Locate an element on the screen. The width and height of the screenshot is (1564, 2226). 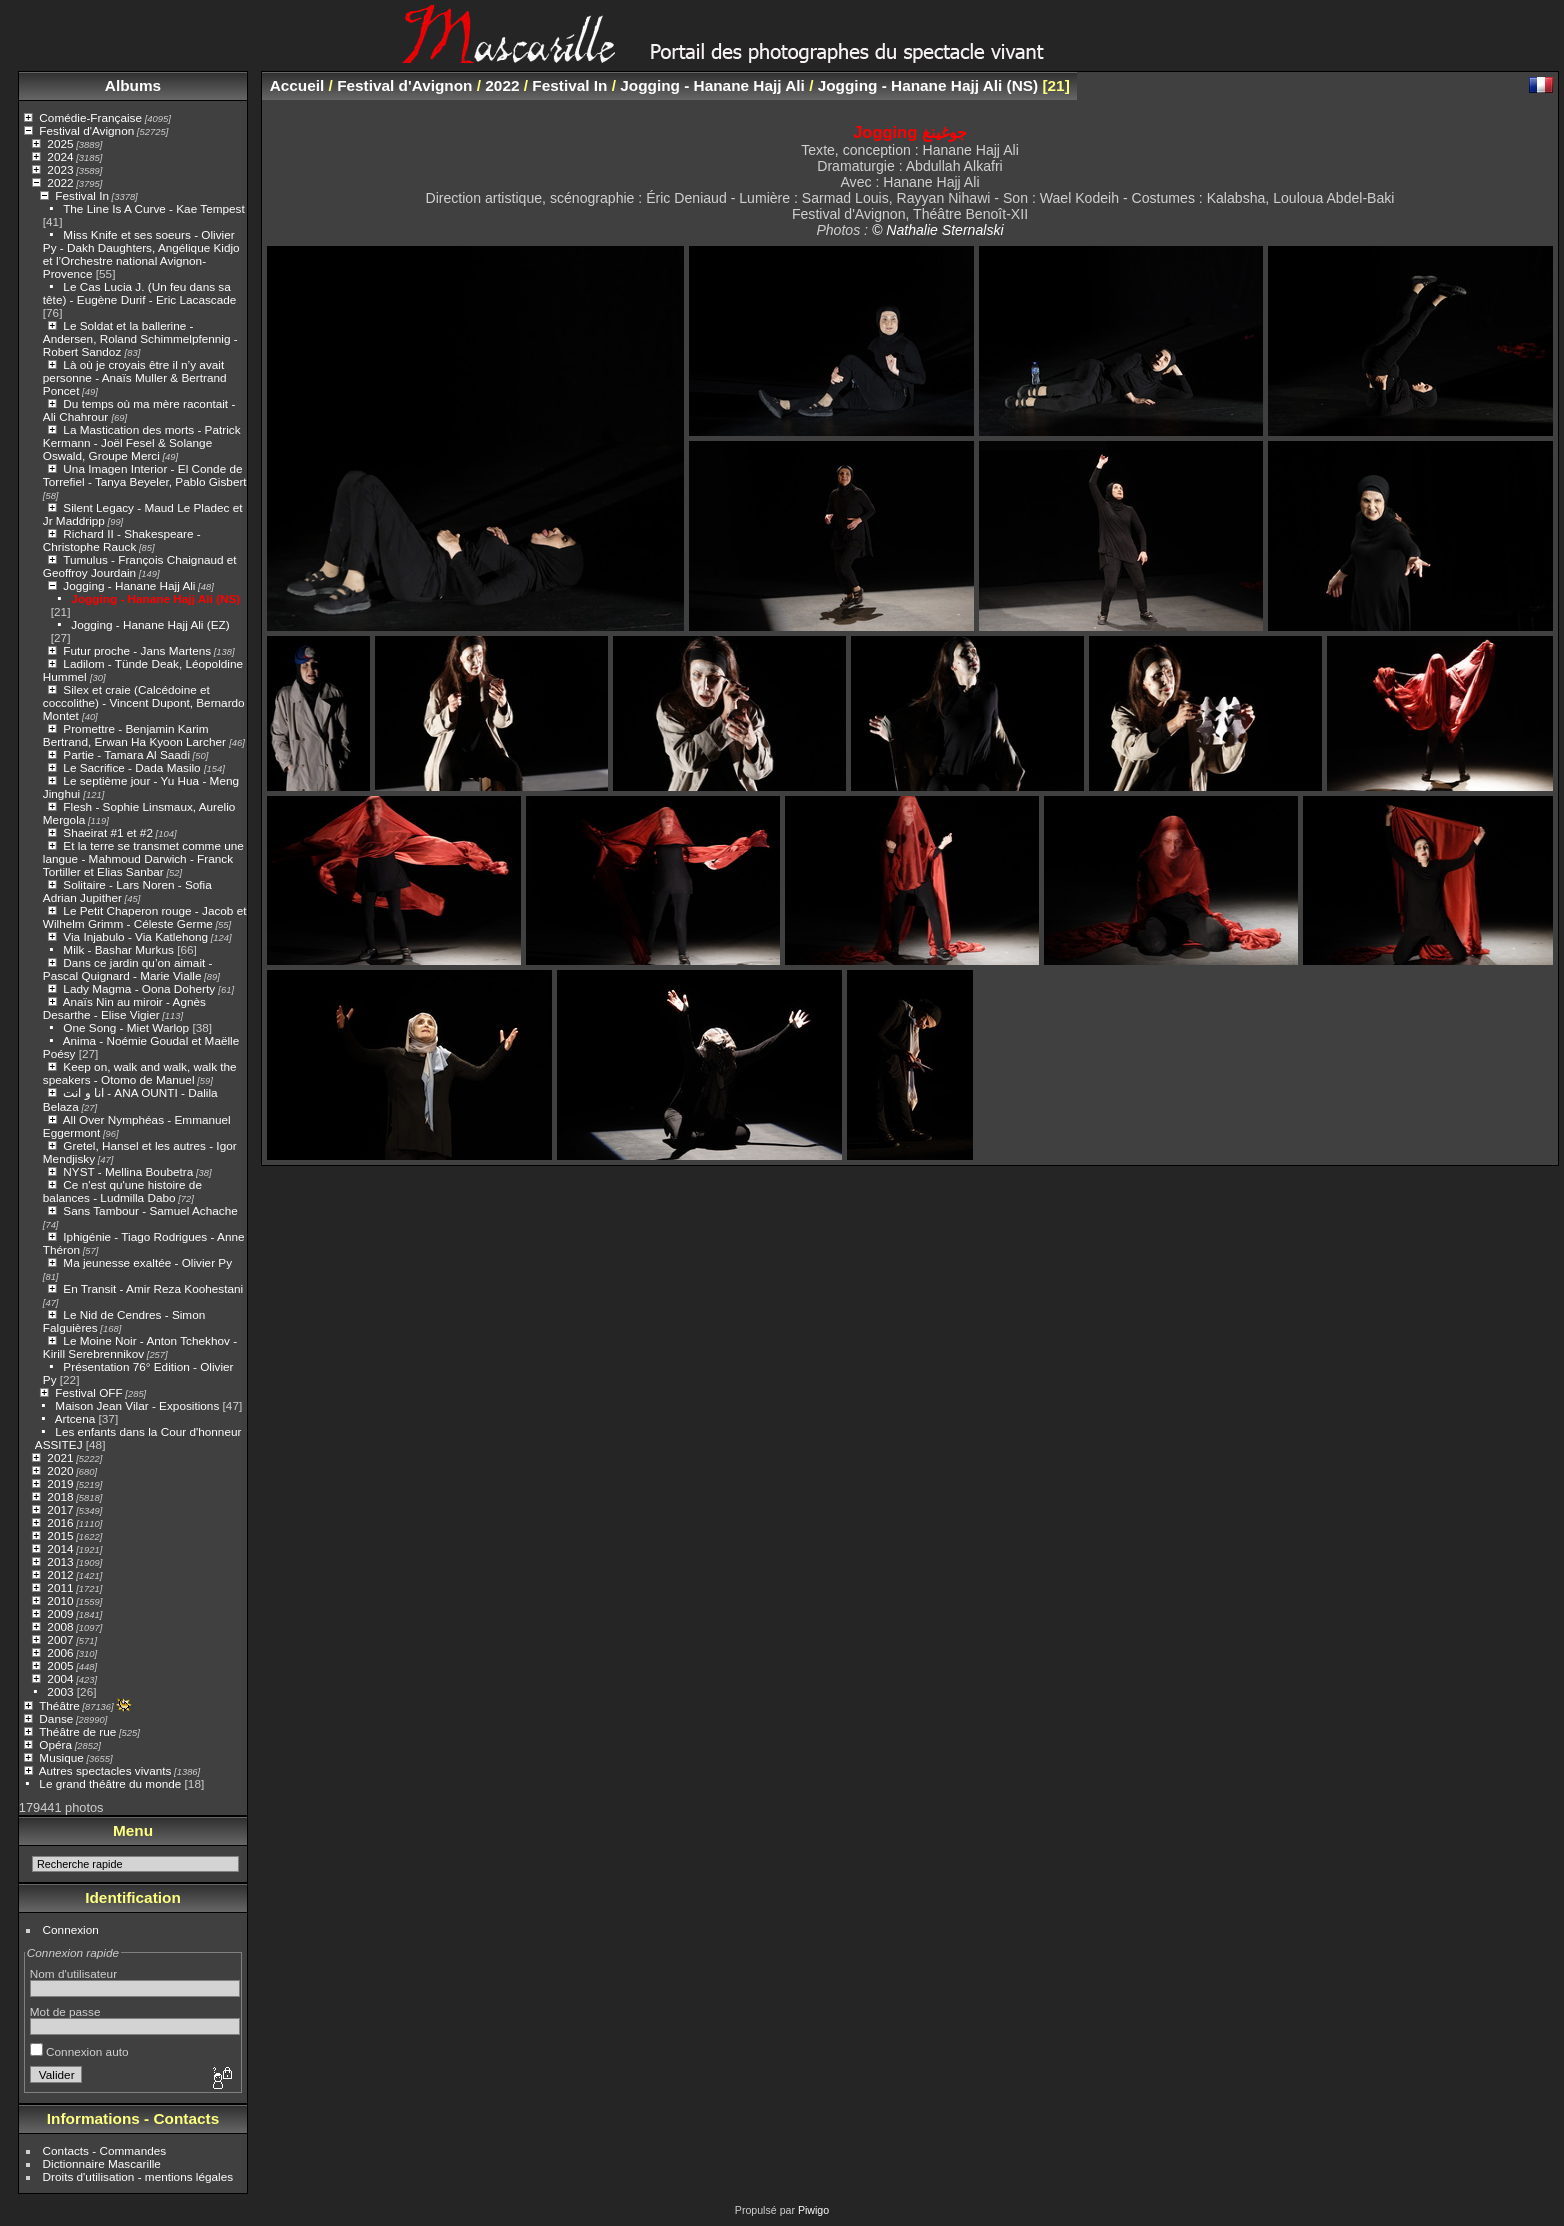
Lady Magma - Oona Doherty is located at coordinates (140, 988).